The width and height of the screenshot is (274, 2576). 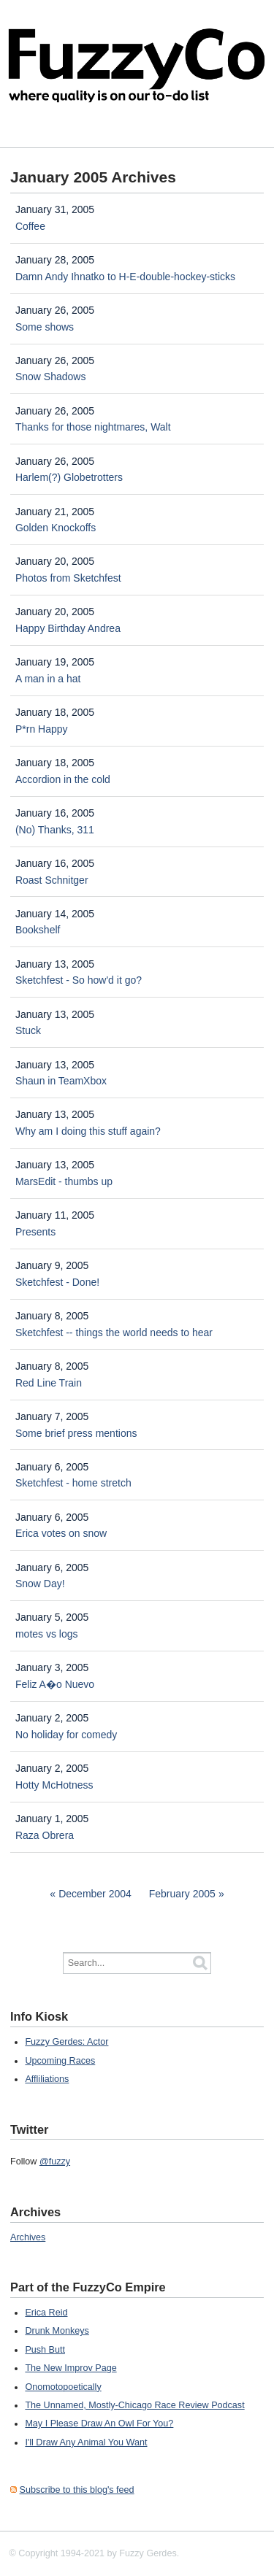 I want to click on Harlem(?) Globetrotters, so click(x=69, y=477).